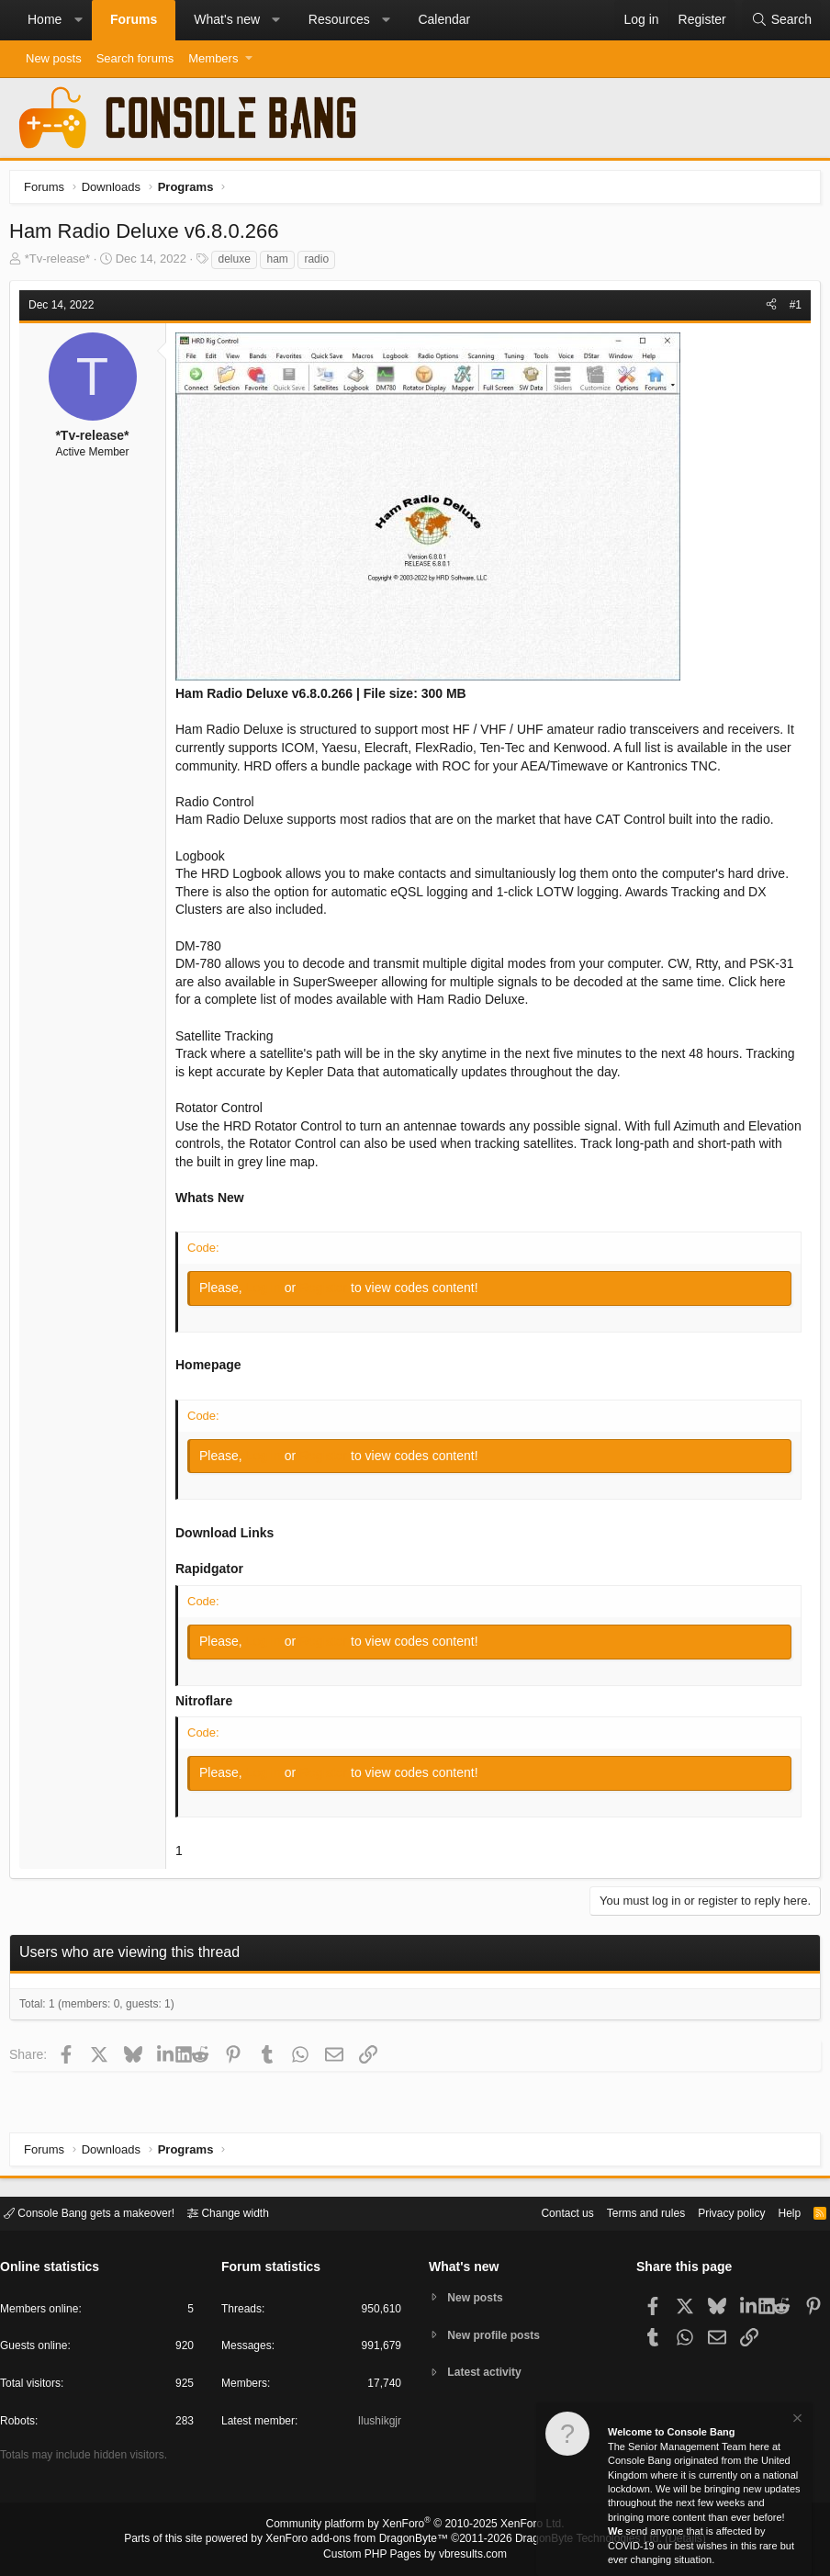 The width and height of the screenshot is (830, 2576). I want to click on [Search], so click(781, 20).